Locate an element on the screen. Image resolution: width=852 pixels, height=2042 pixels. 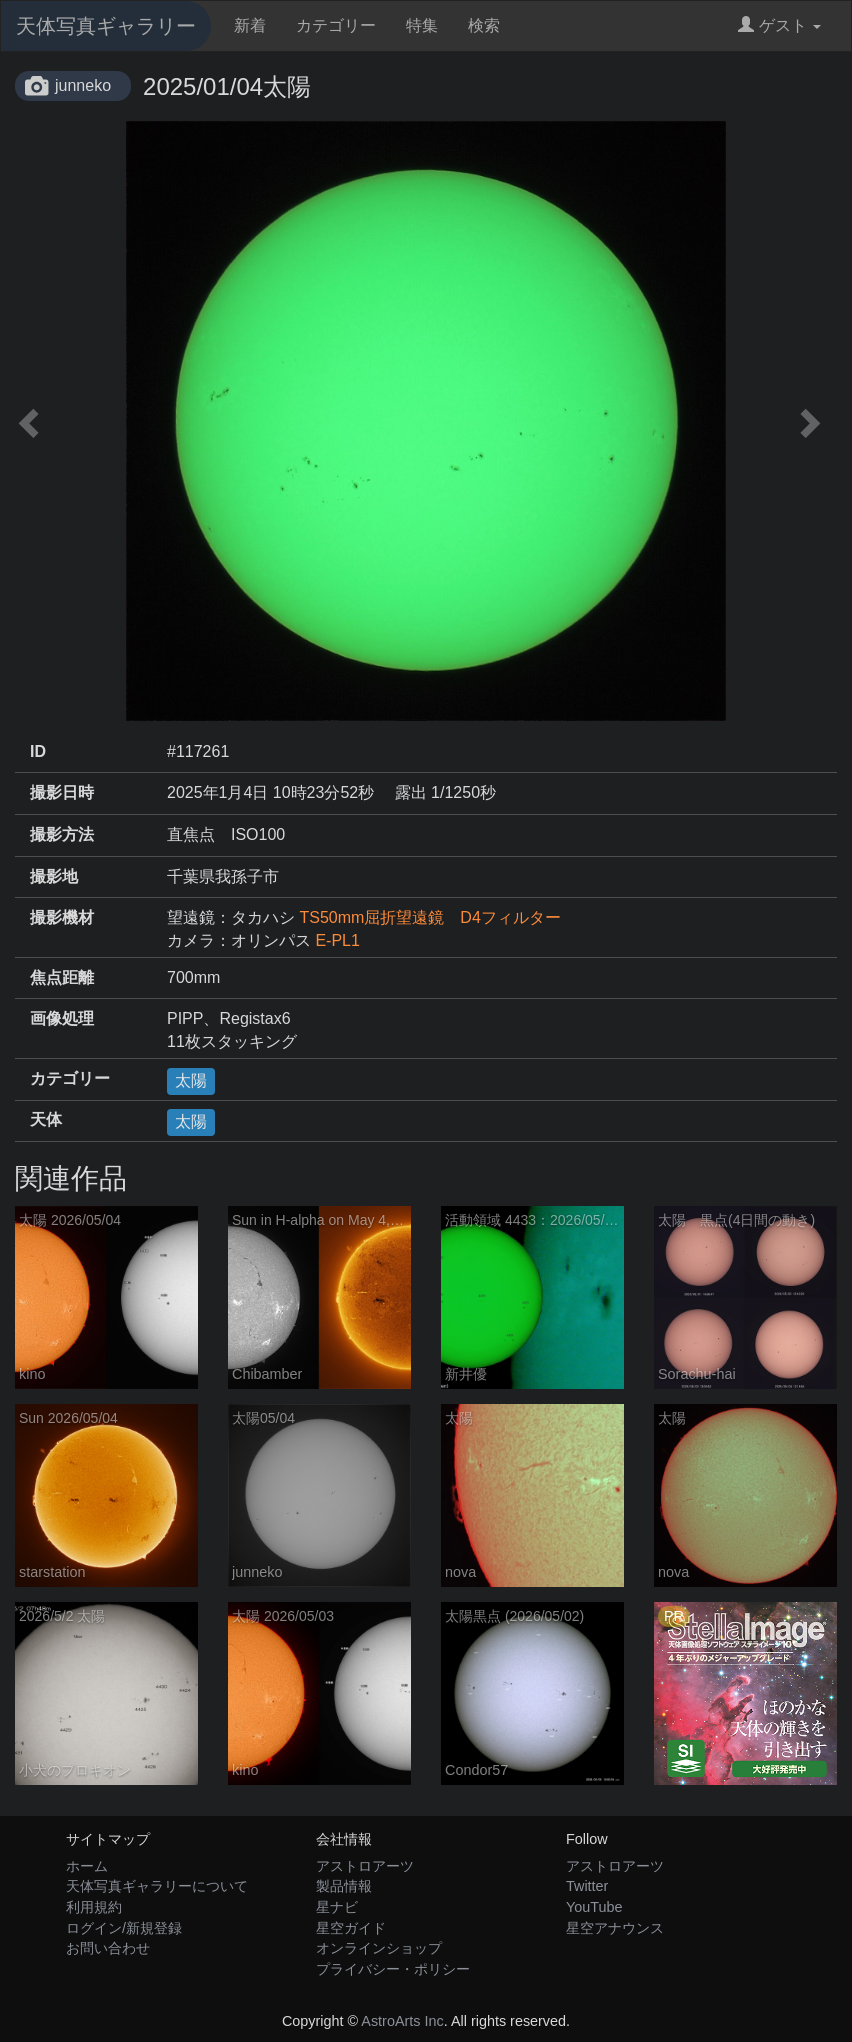
TS50mm屈折望遠鏡 D4フィルター is located at coordinates (429, 917).